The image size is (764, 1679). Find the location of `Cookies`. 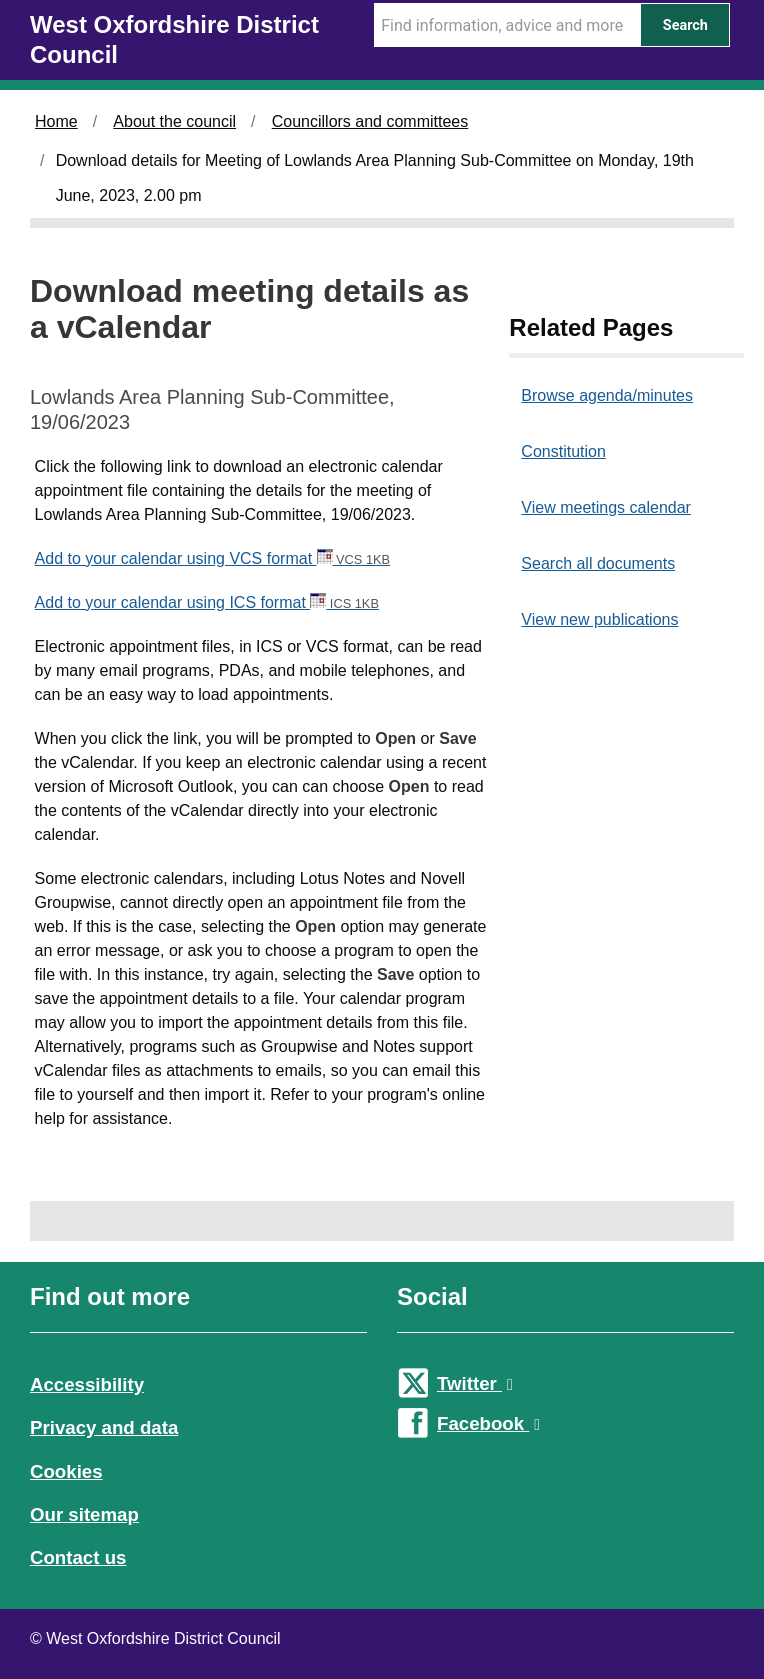

Cookies is located at coordinates (66, 1471).